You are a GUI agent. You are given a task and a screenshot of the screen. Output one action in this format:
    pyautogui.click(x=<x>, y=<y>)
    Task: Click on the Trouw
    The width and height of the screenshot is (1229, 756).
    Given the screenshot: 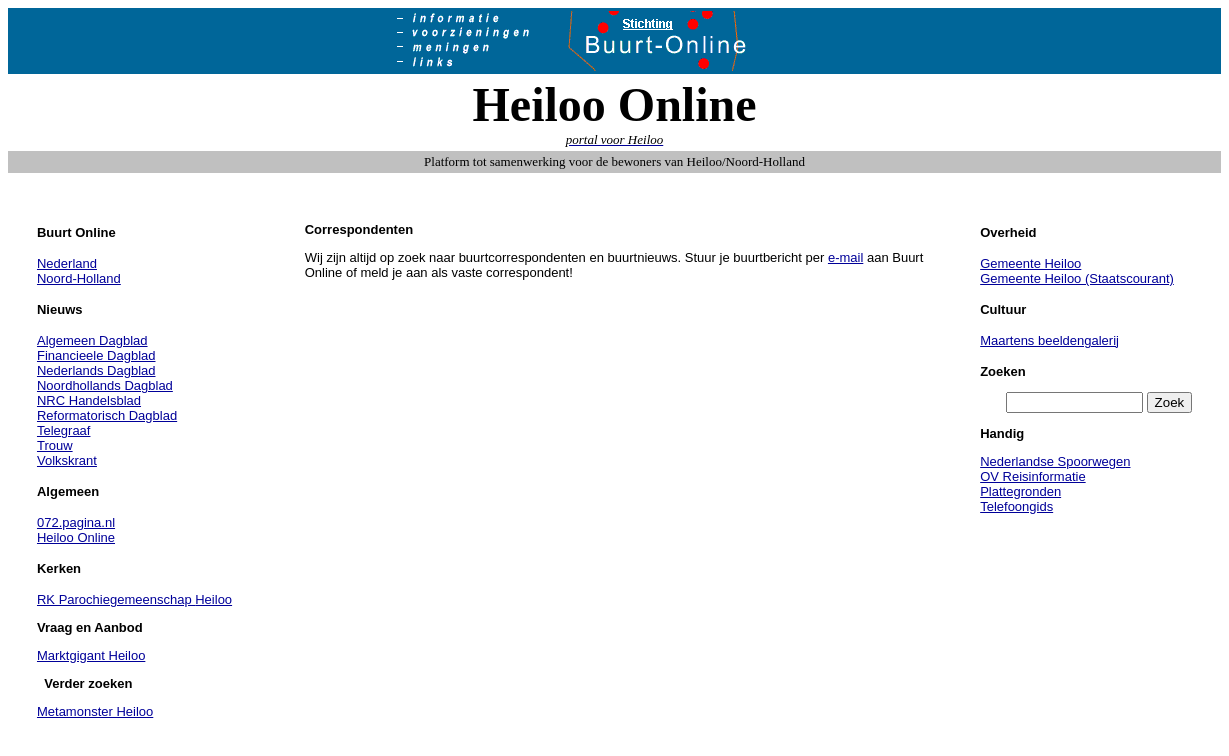 What is the action you would take?
    pyautogui.click(x=55, y=445)
    